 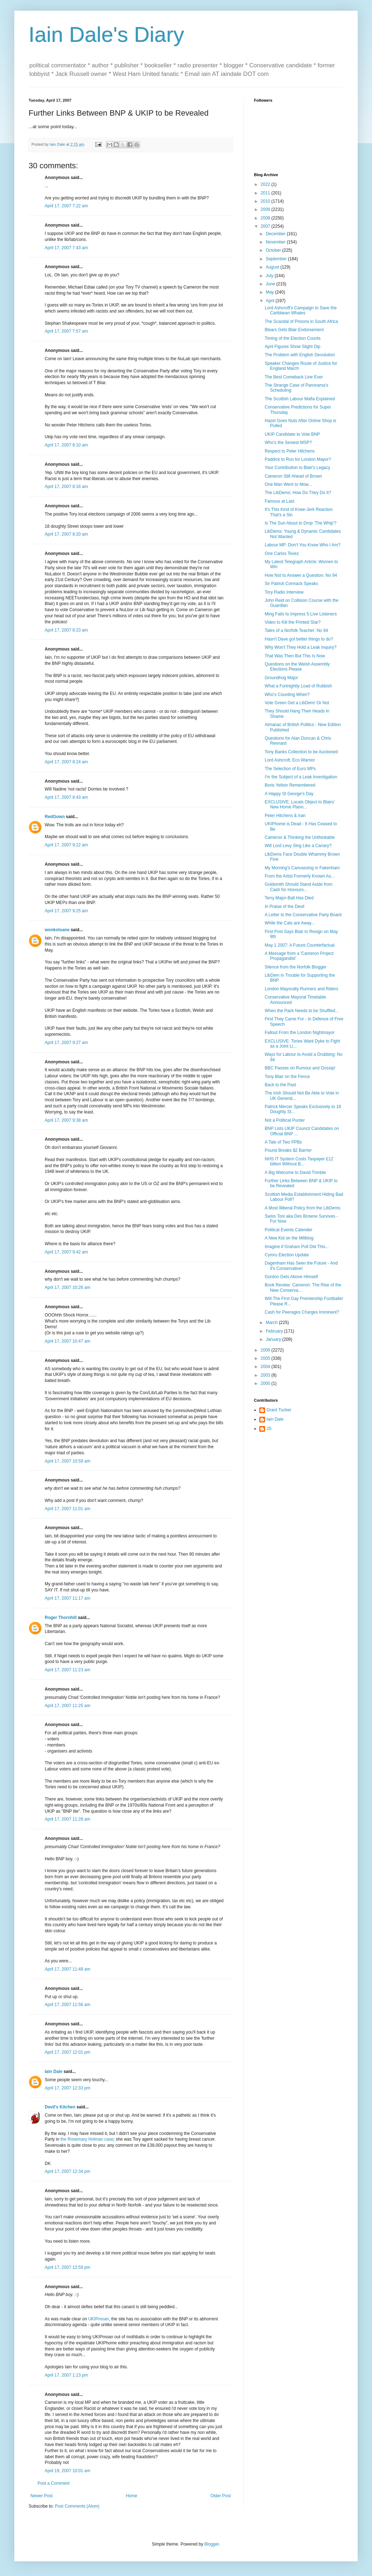 What do you see at coordinates (281, 677) in the screenshot?
I see `Groundhog Major` at bounding box center [281, 677].